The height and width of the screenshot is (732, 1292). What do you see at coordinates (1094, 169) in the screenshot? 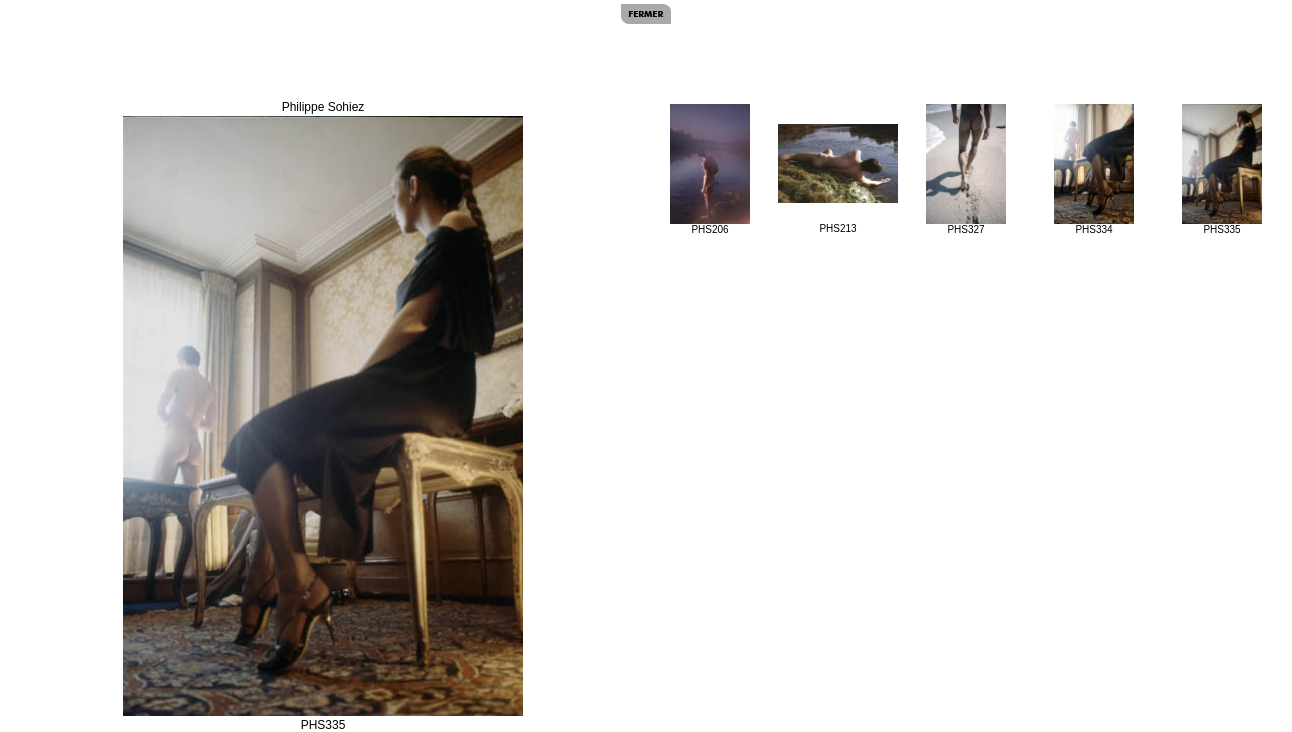
I see `PHS334` at bounding box center [1094, 169].